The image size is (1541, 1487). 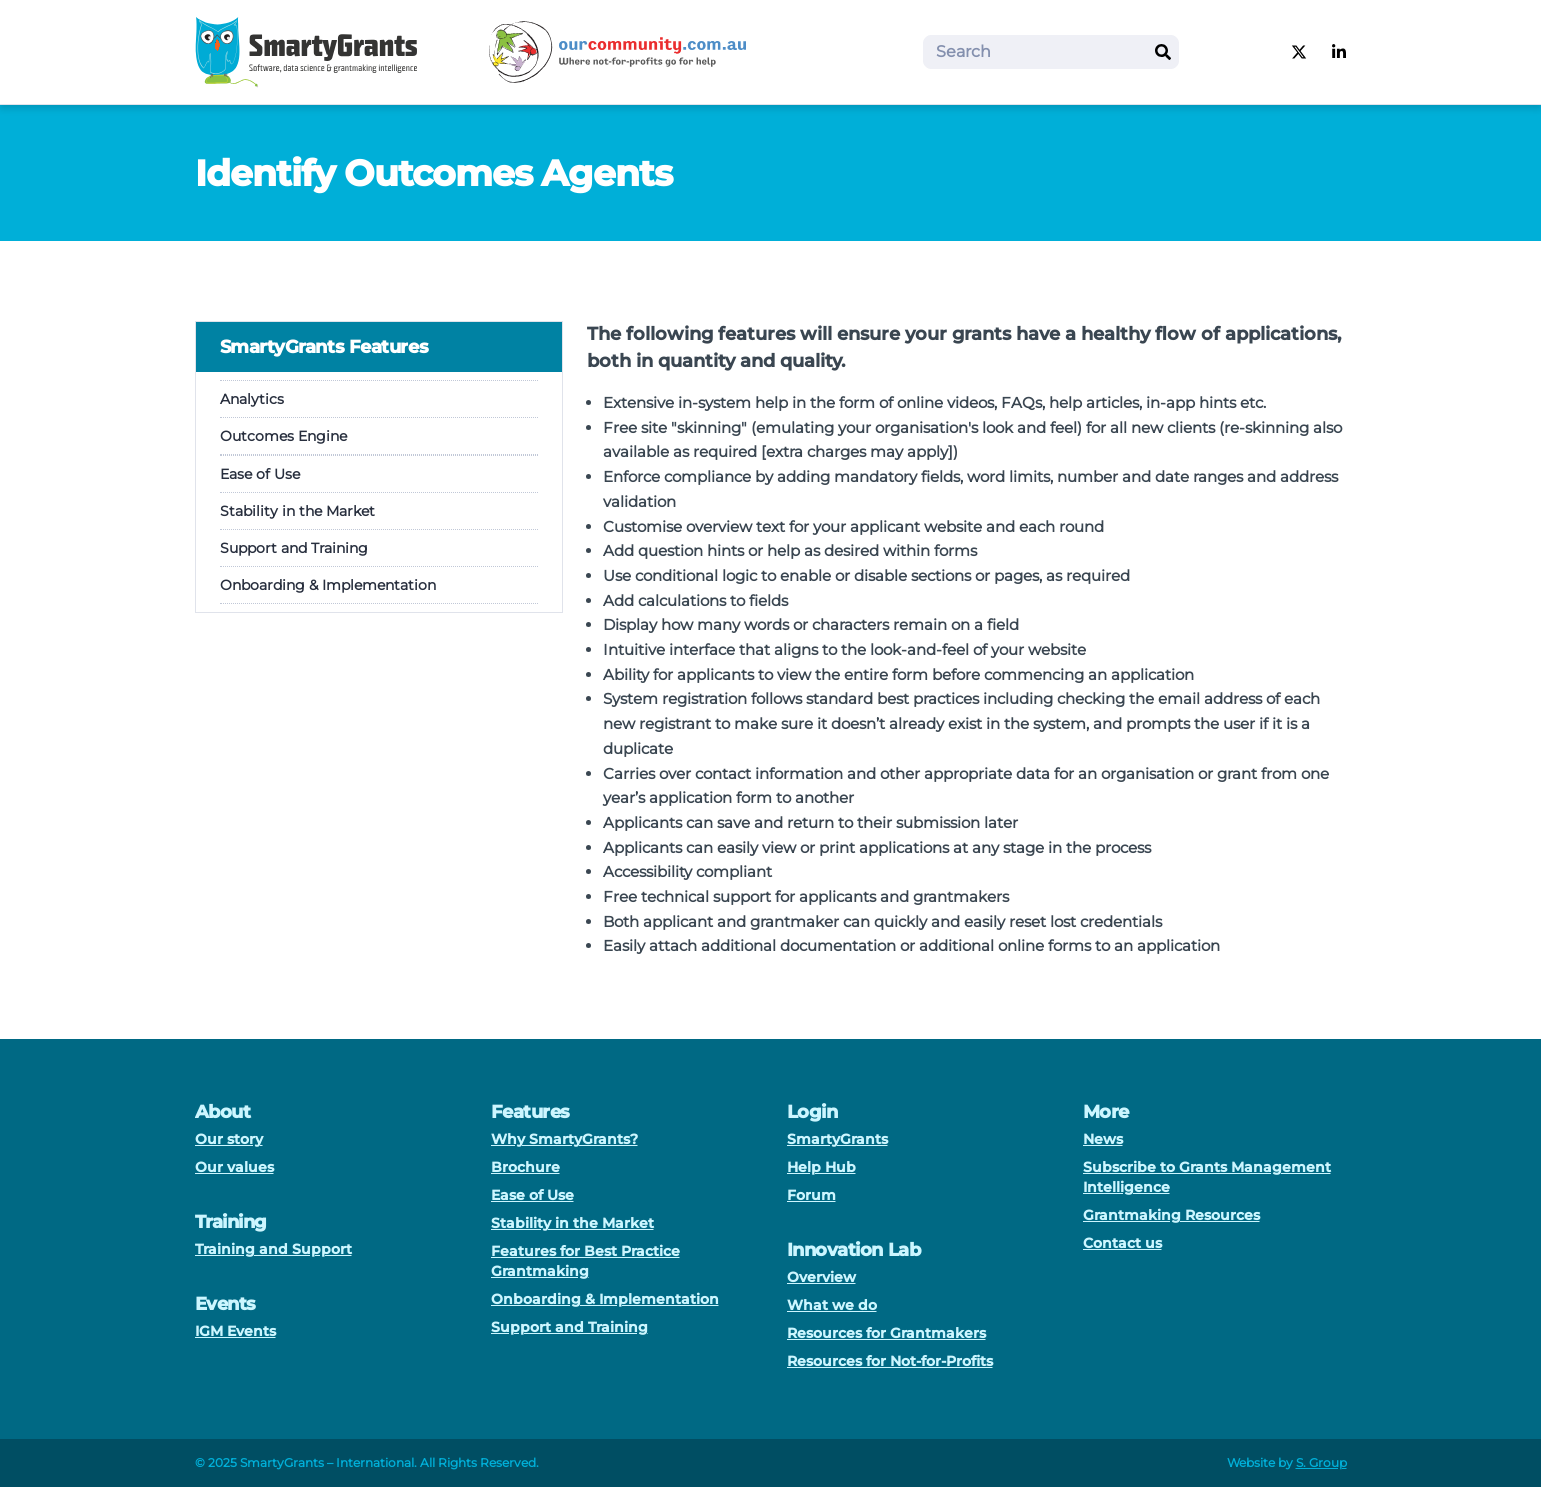 What do you see at coordinates (886, 1333) in the screenshot?
I see `Resources for Grantmakers` at bounding box center [886, 1333].